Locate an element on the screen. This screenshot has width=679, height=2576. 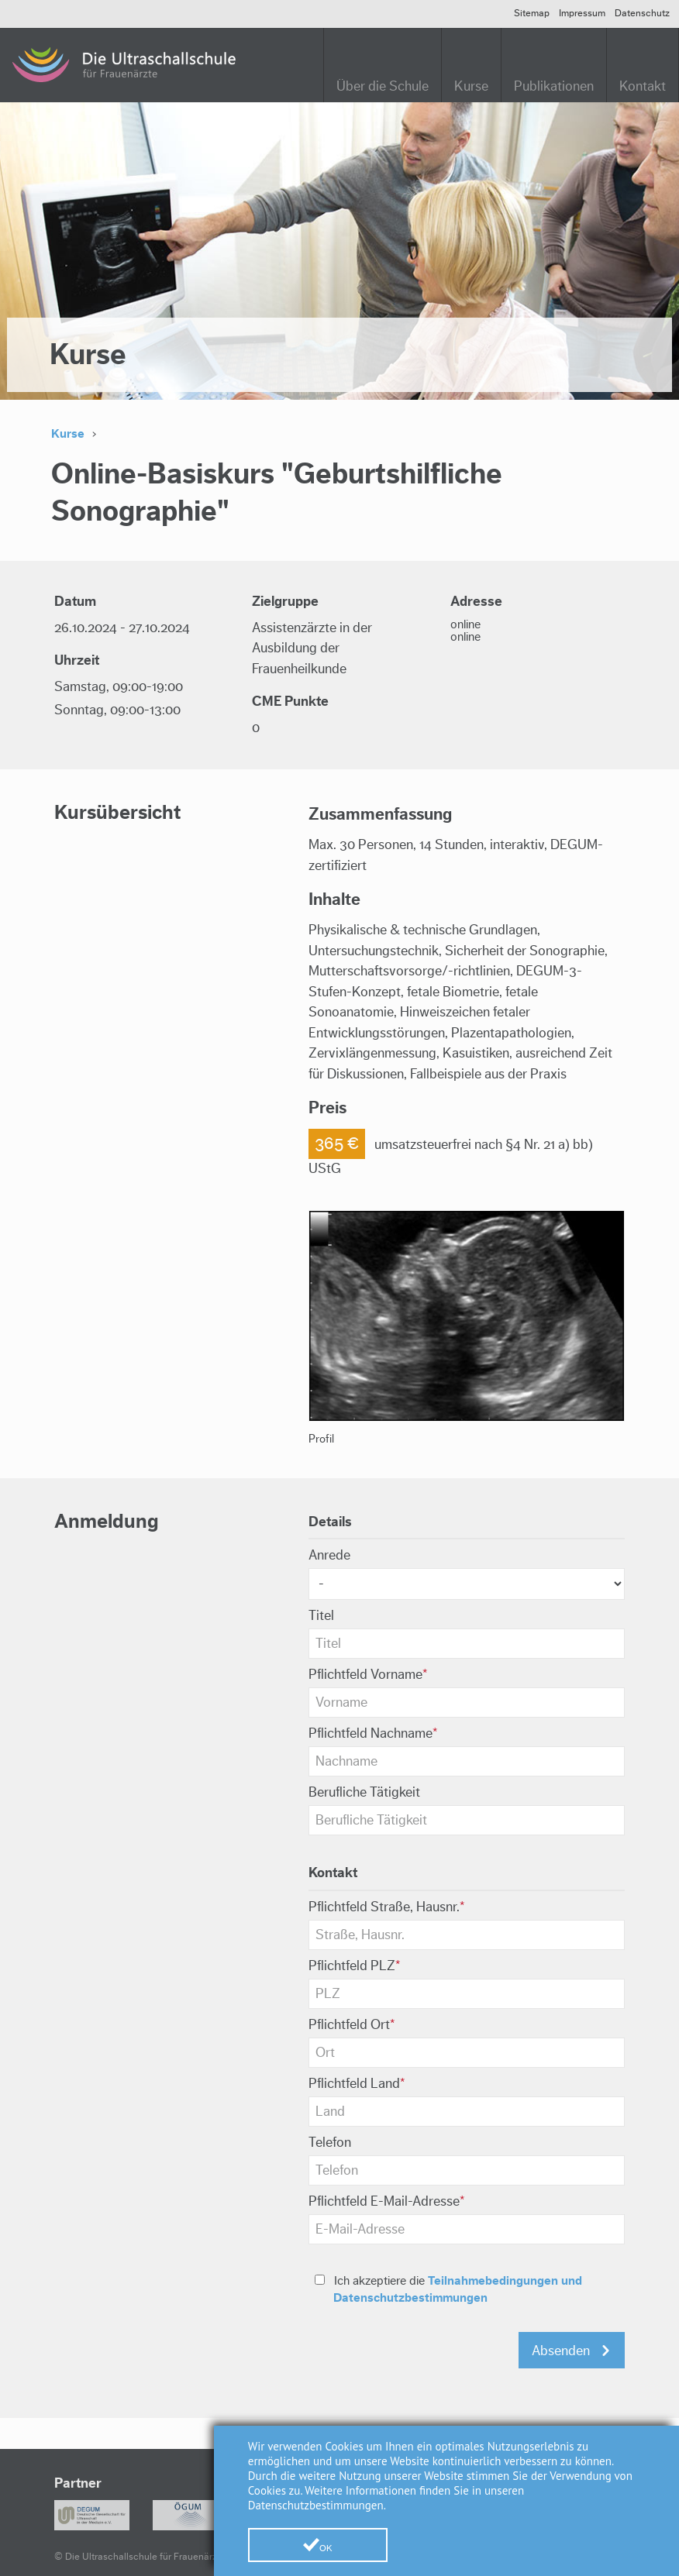
Anrede is located at coordinates (329, 1555).